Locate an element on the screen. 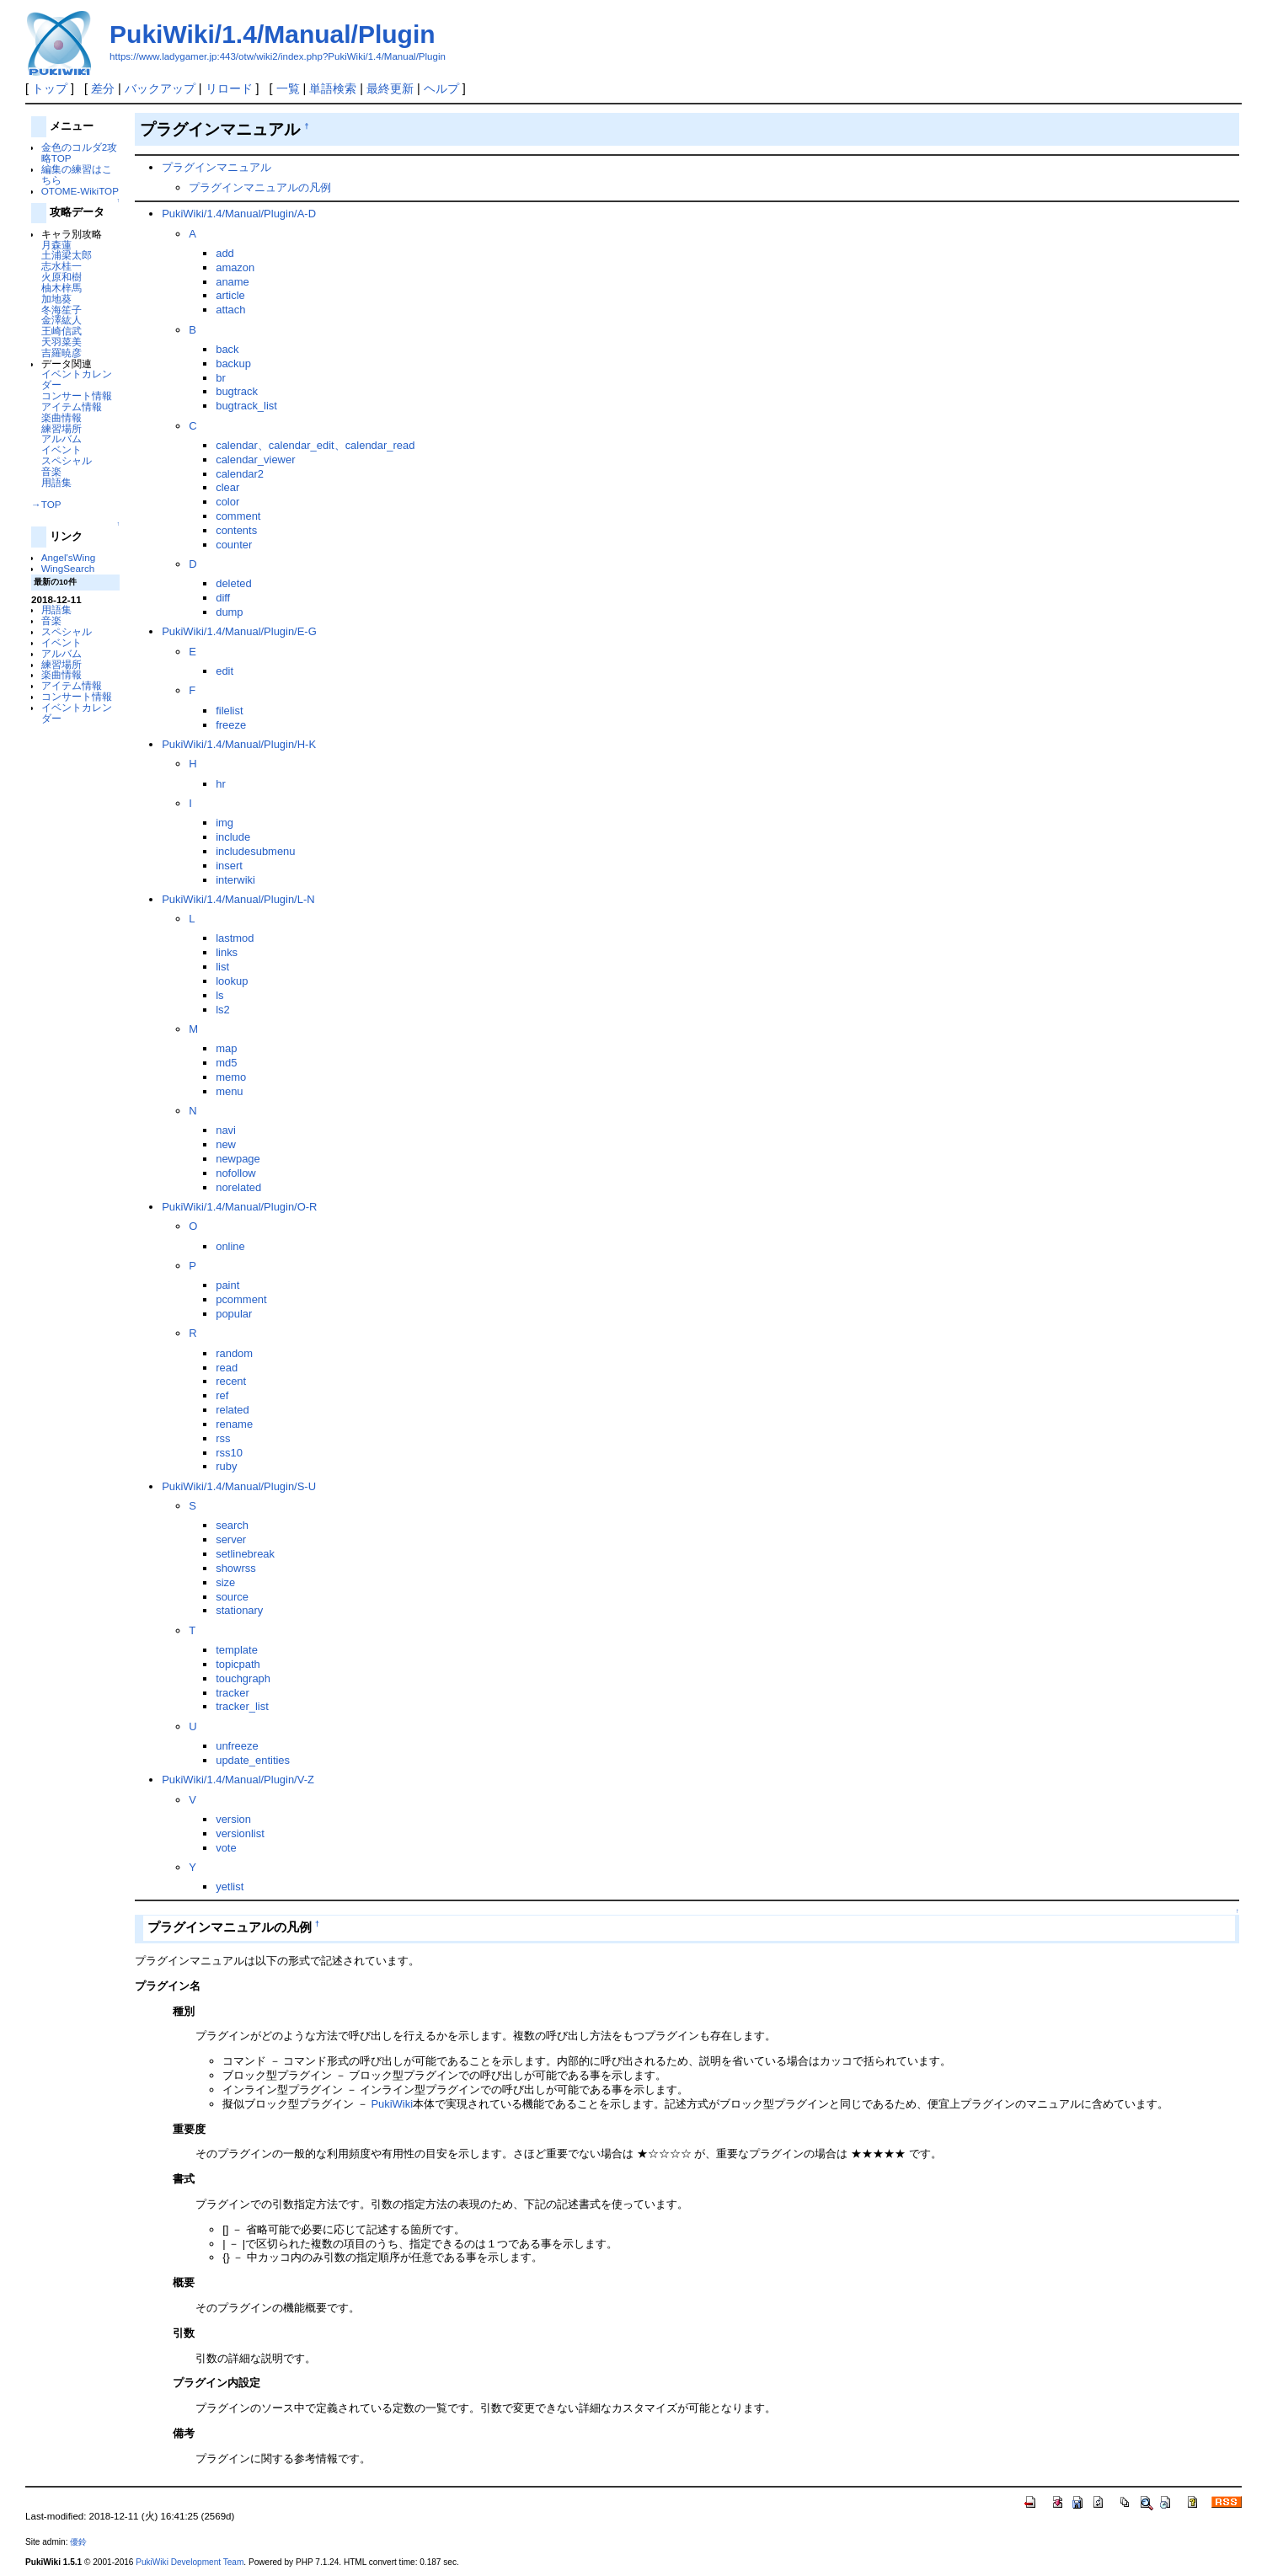  一覧 is located at coordinates (288, 88).